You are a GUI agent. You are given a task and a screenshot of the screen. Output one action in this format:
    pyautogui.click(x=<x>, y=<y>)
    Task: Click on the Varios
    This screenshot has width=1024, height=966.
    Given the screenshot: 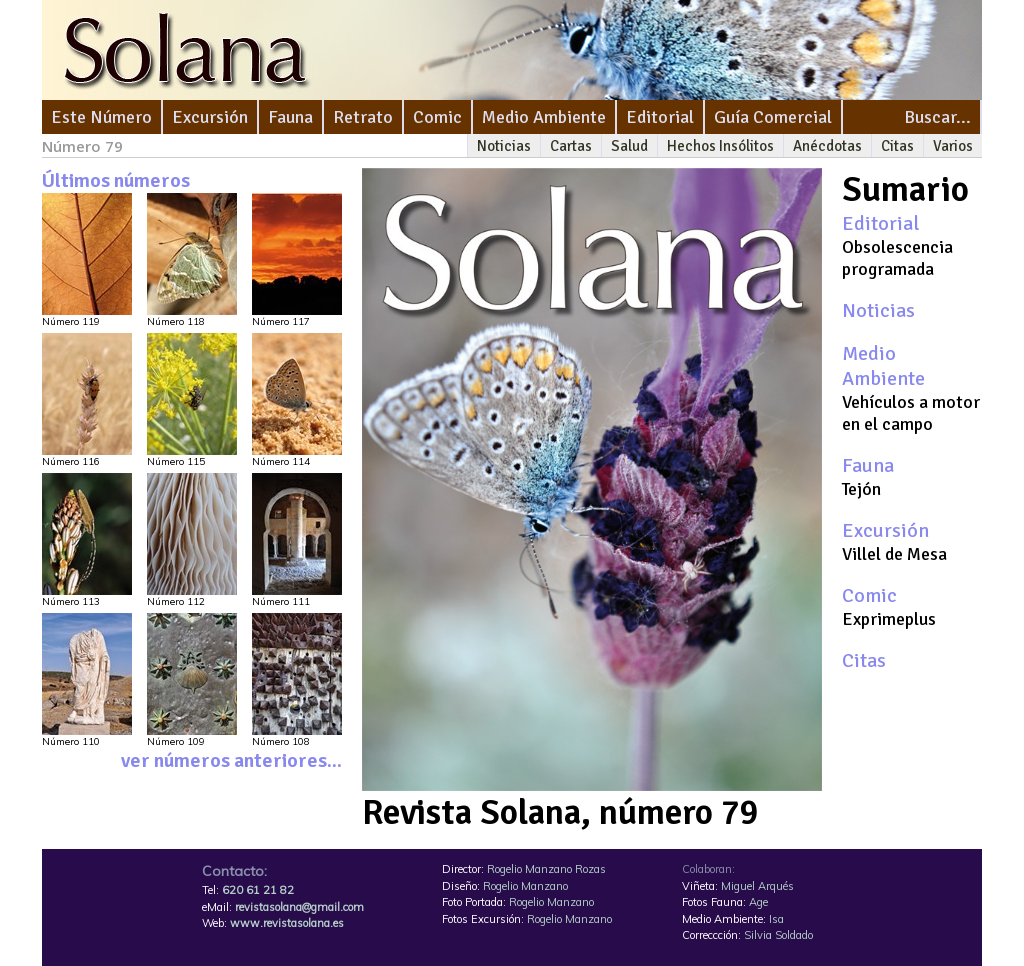 What is the action you would take?
    pyautogui.click(x=953, y=146)
    